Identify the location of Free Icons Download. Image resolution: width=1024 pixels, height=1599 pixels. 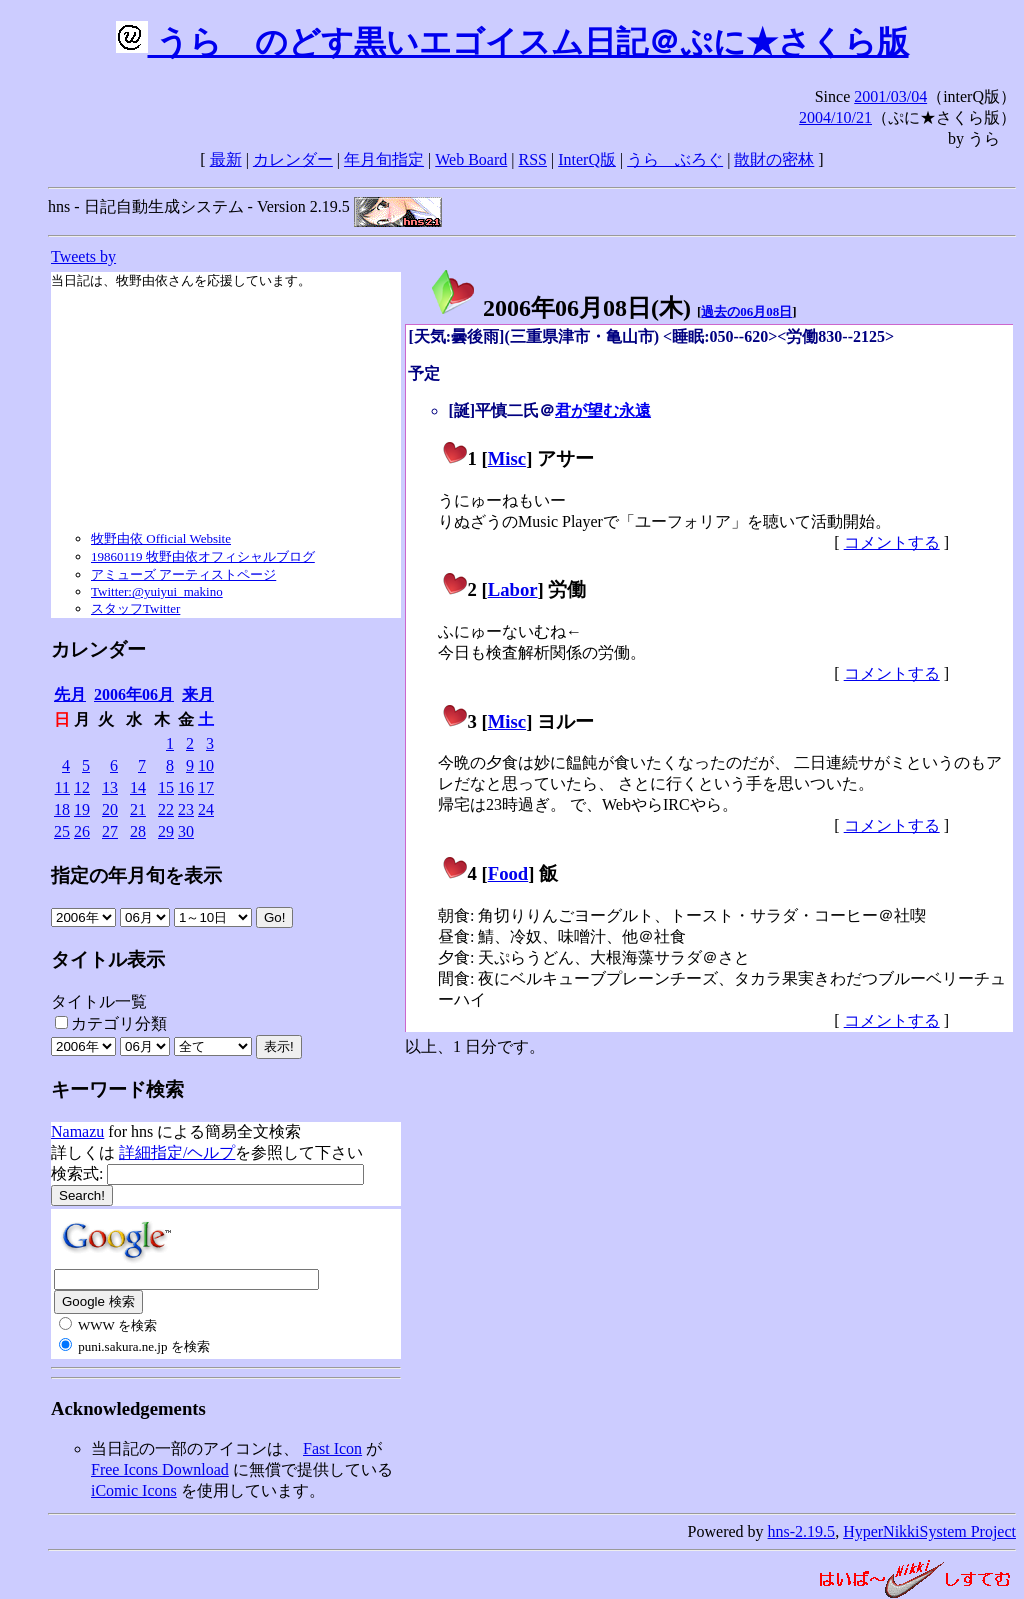
(160, 1469).